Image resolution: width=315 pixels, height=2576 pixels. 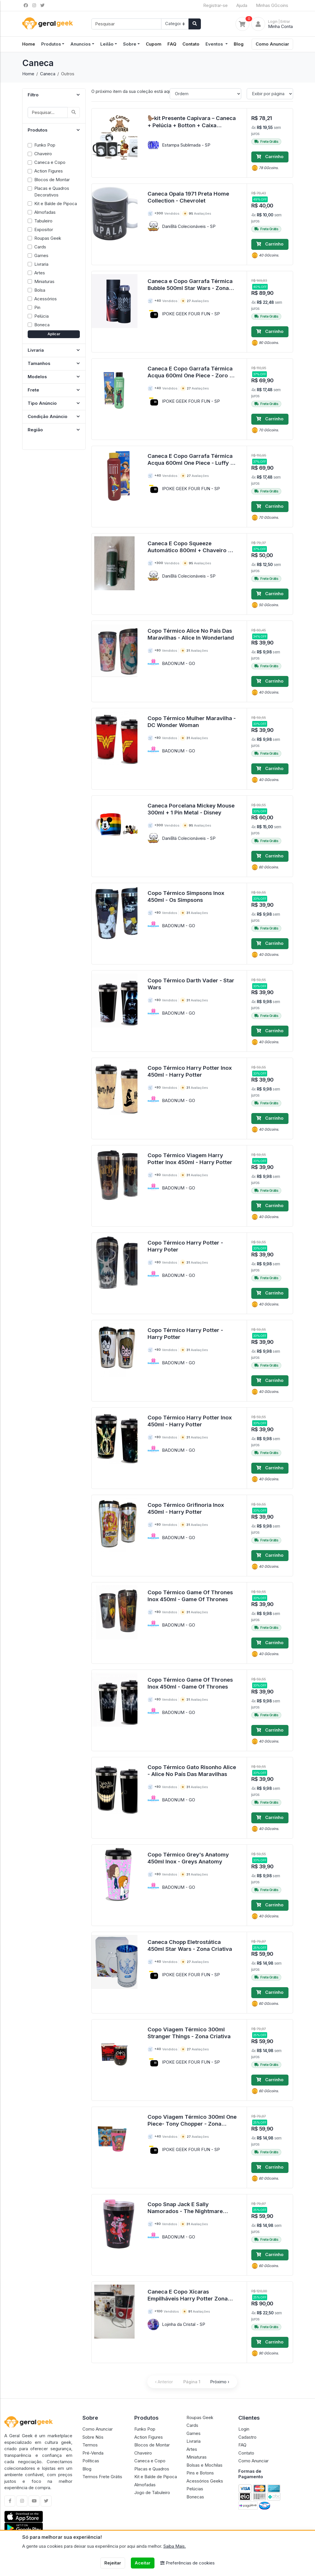 I want to click on Acessórios Geeks, so click(x=204, y=2481).